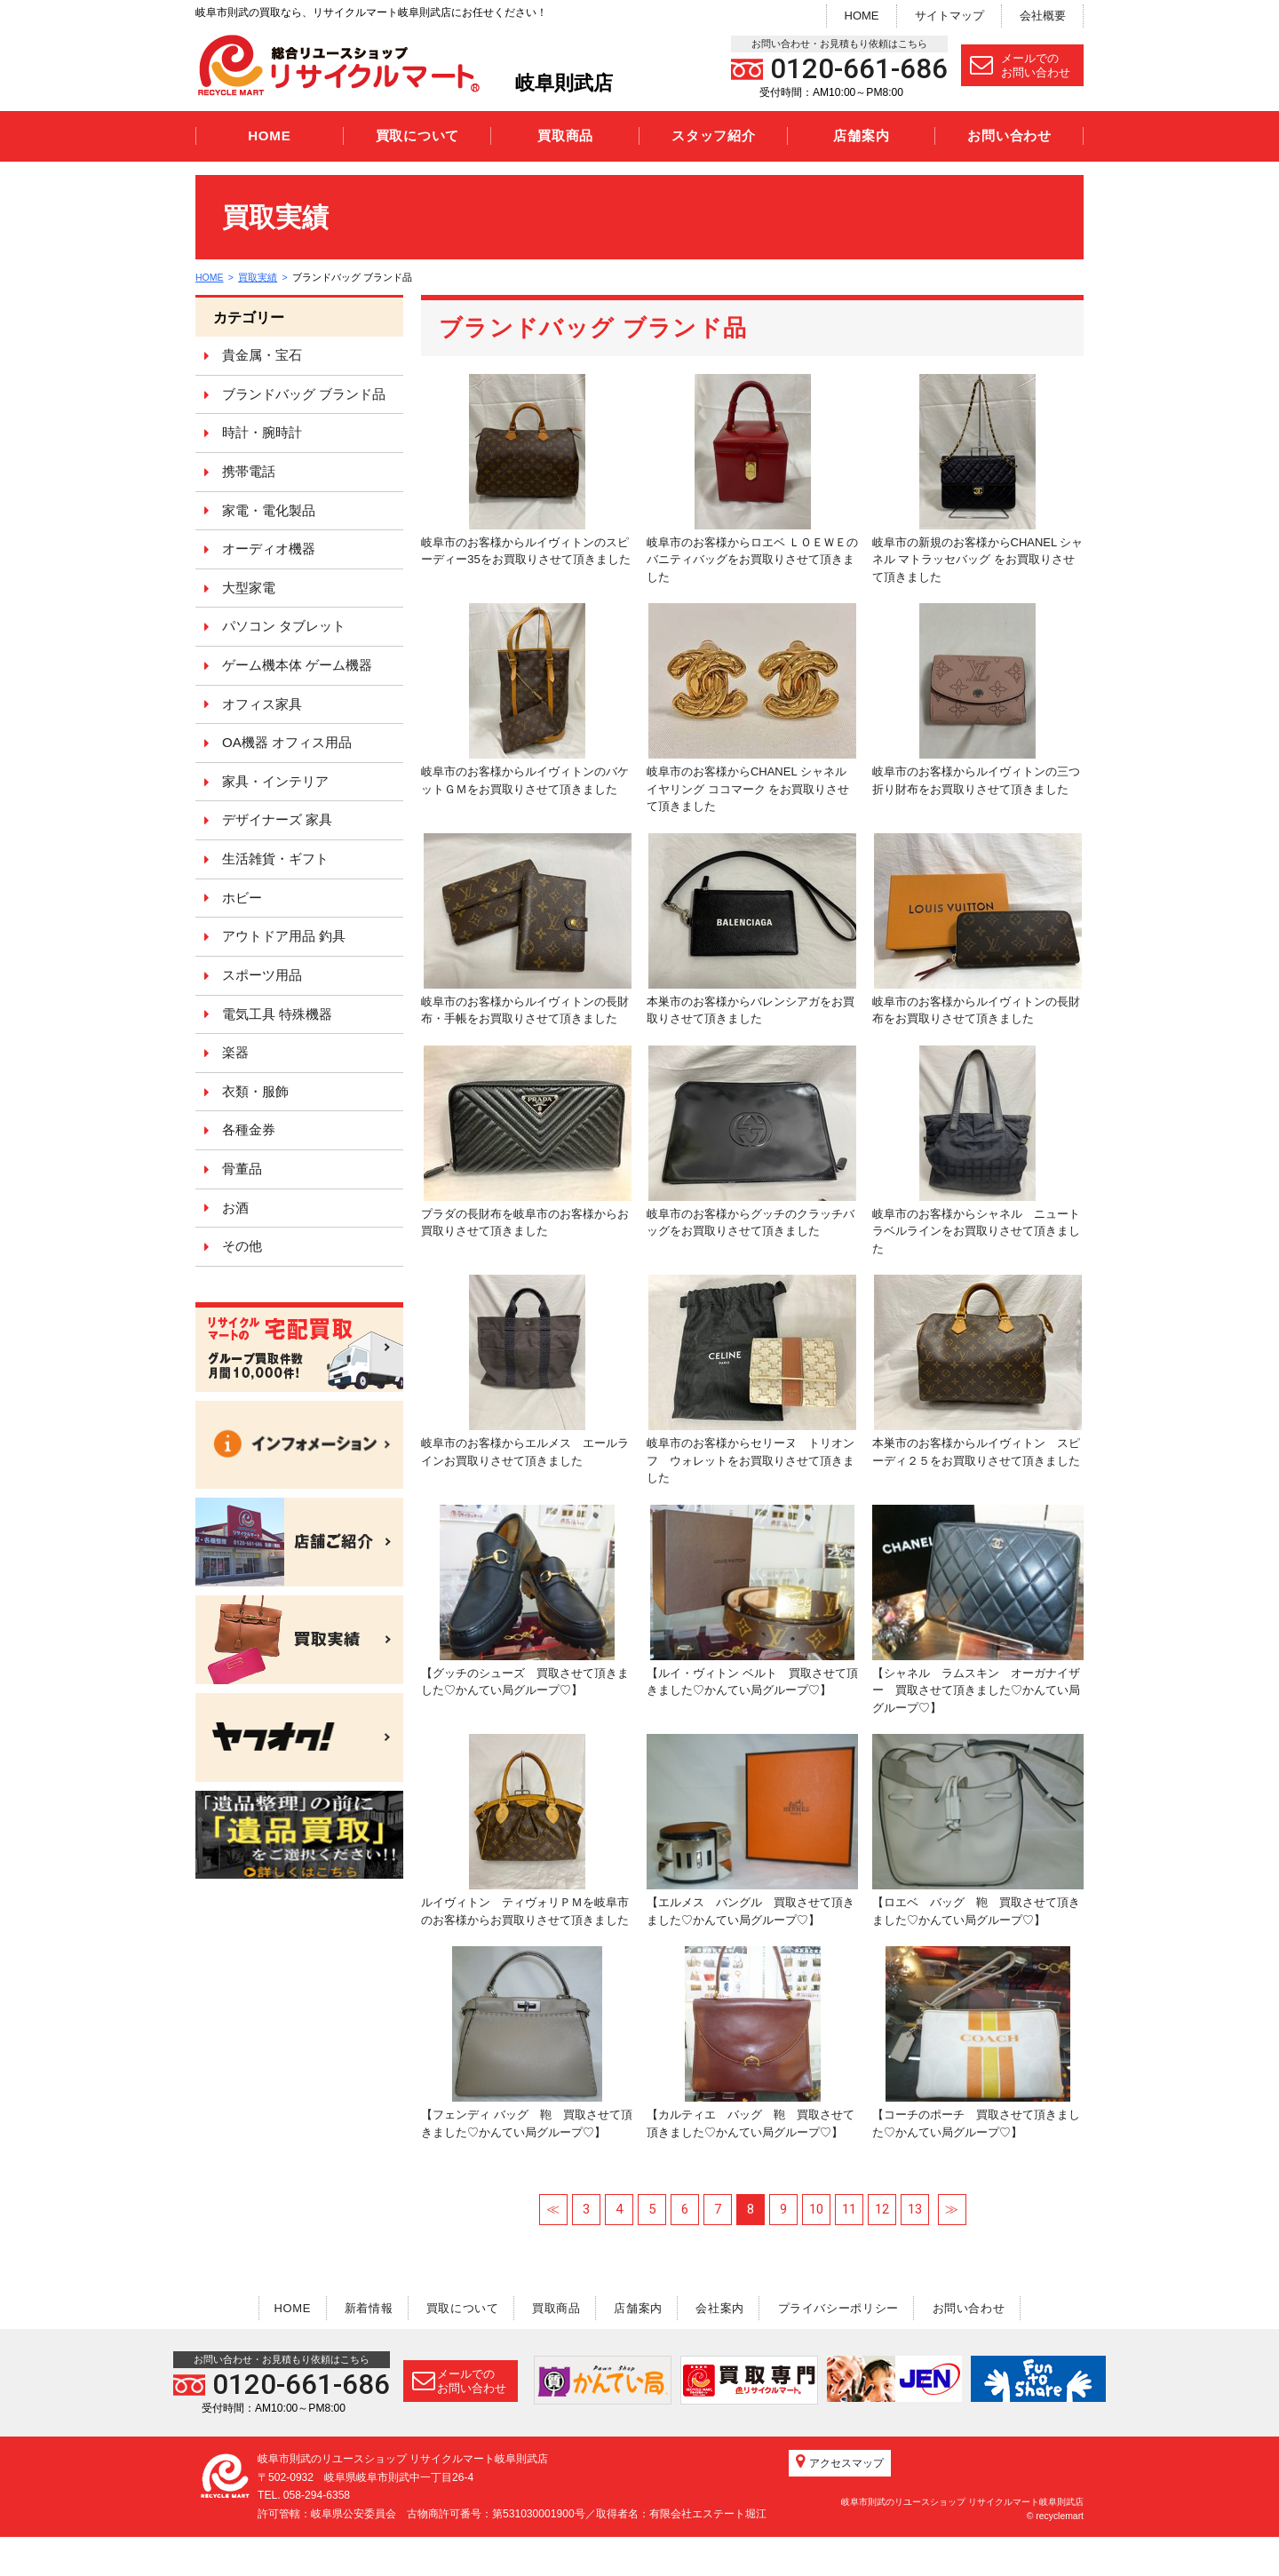  Describe the element at coordinates (287, 742) in the screenshot. I see `OA機器 オフィス用品` at that location.